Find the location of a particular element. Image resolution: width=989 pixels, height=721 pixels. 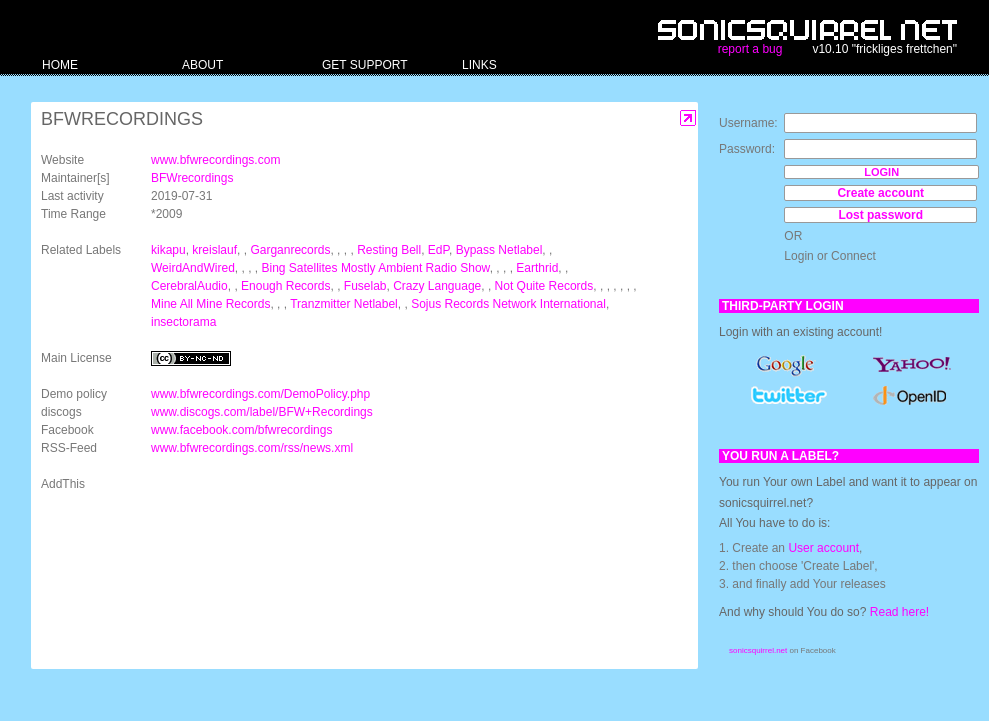

Resting Bell is located at coordinates (389, 250).